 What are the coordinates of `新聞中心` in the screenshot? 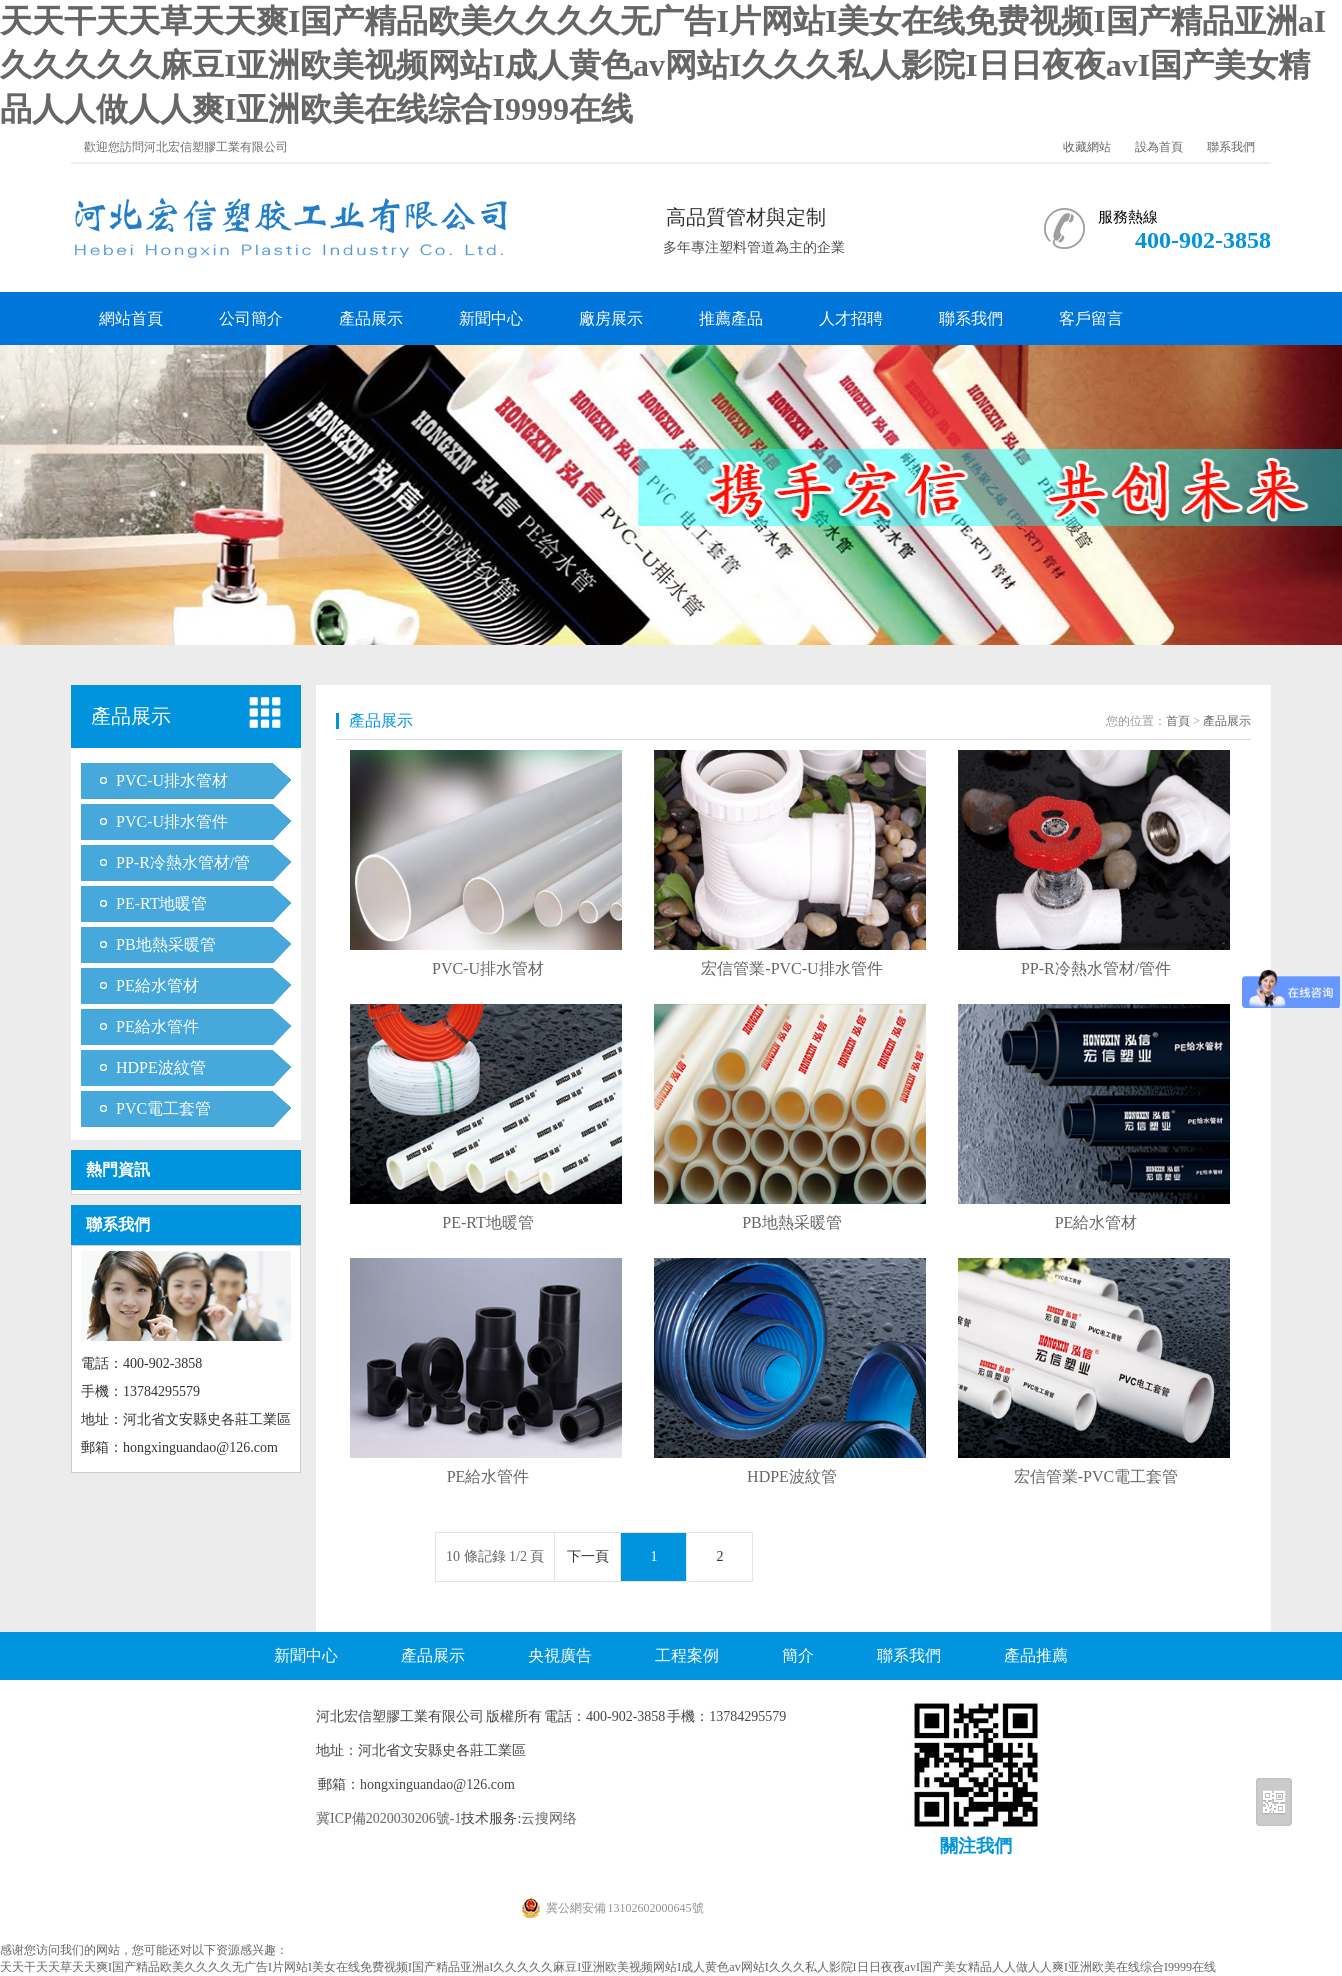 It's located at (491, 318).